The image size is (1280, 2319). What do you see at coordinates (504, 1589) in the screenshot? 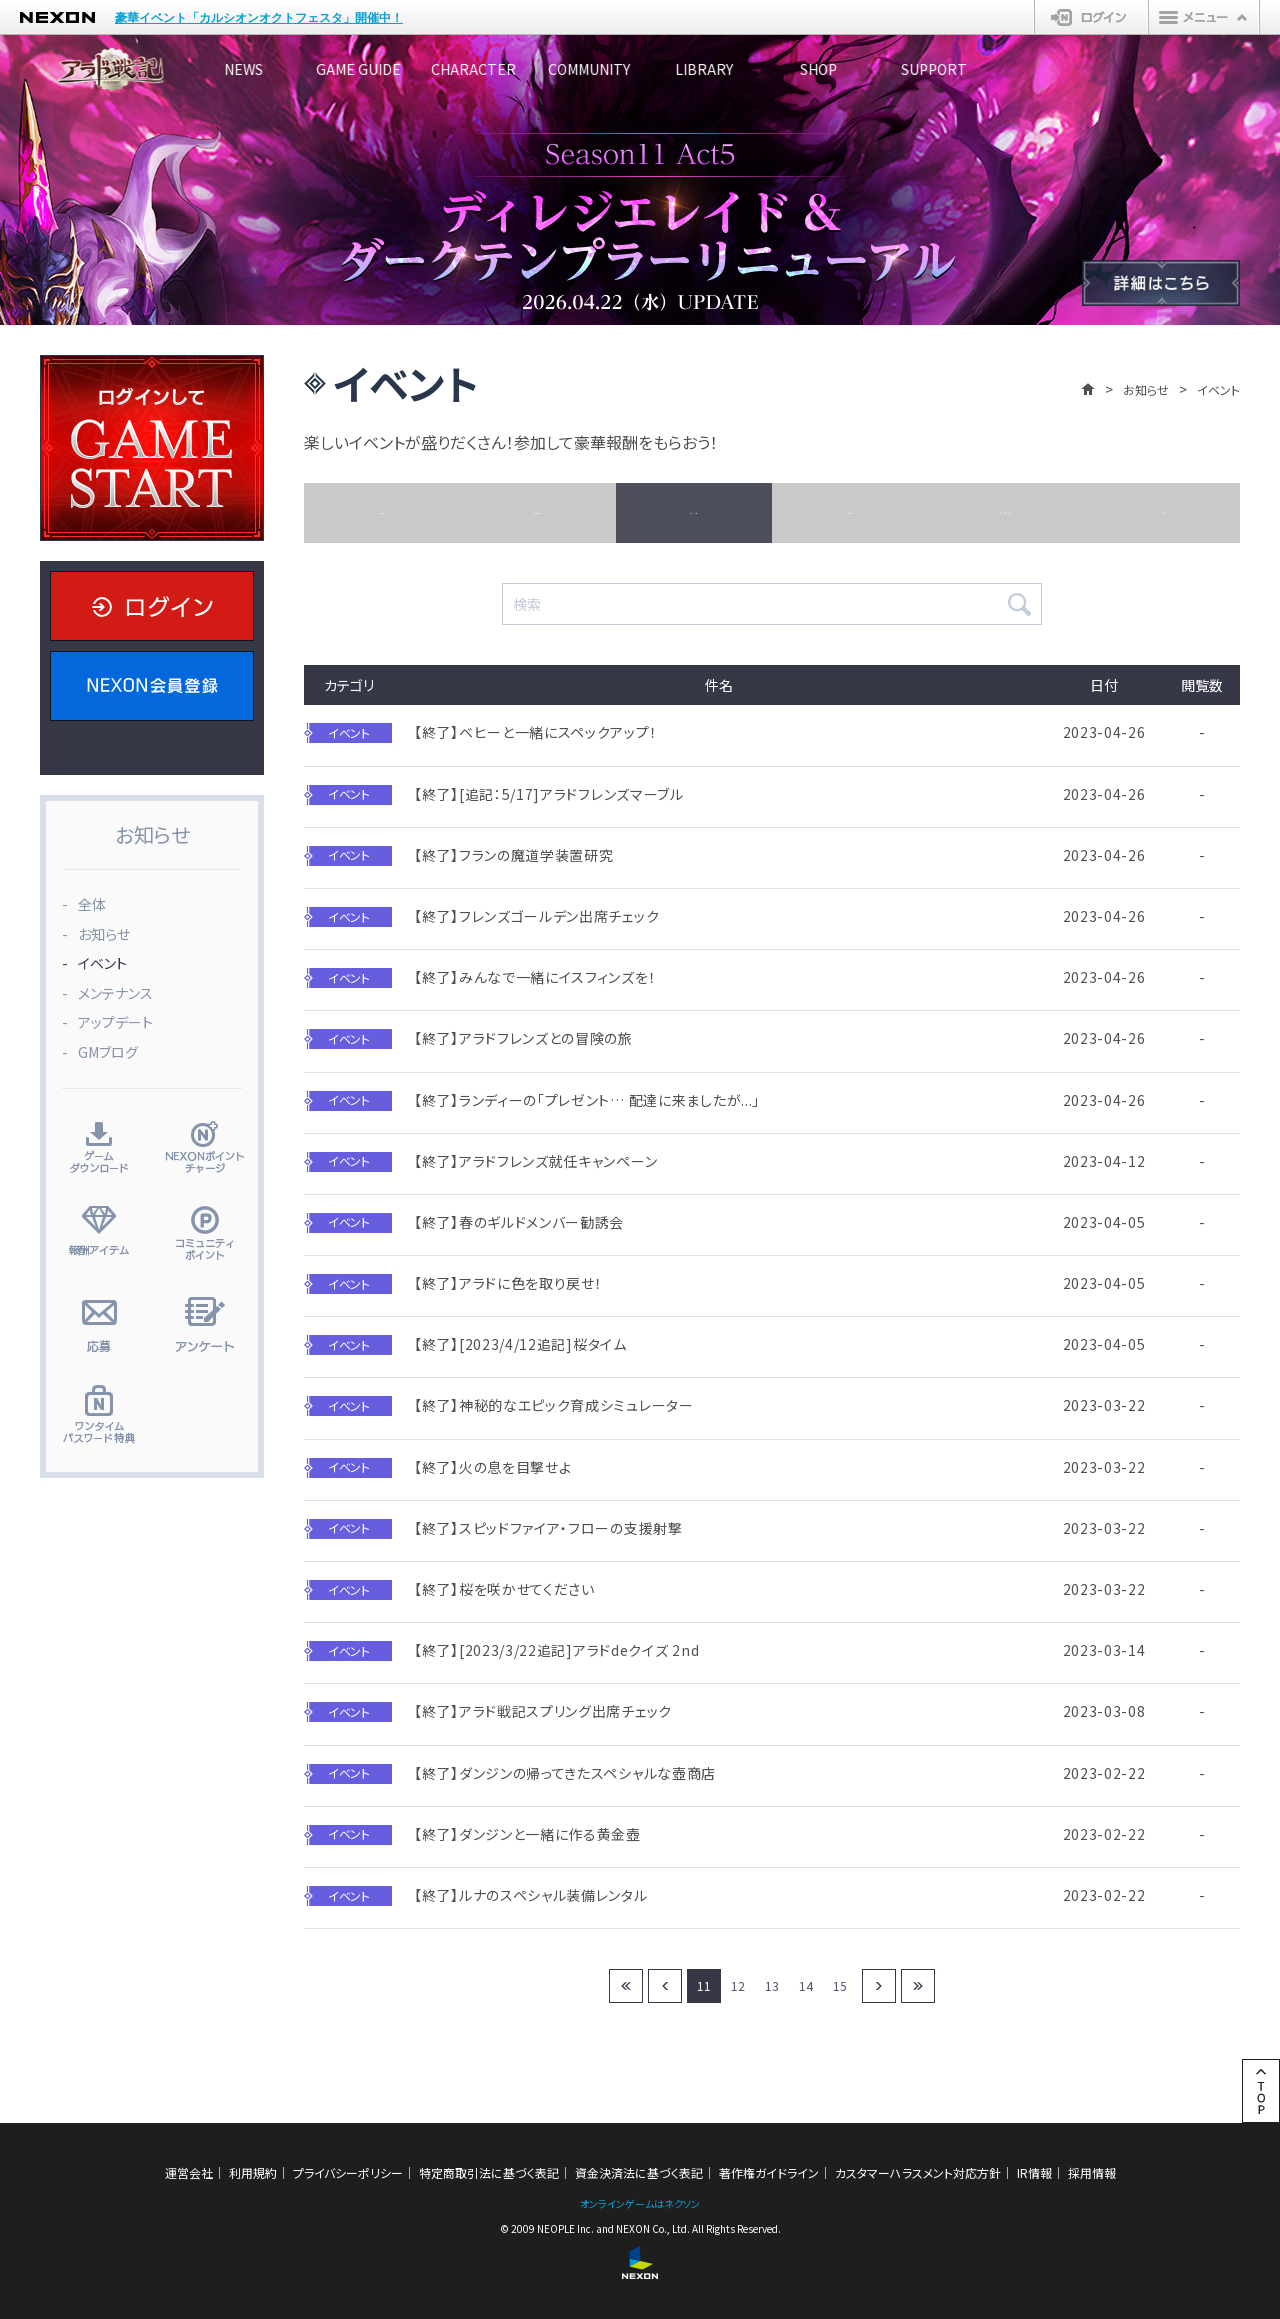
I see `【終了】桜を咲かせてください` at bounding box center [504, 1589].